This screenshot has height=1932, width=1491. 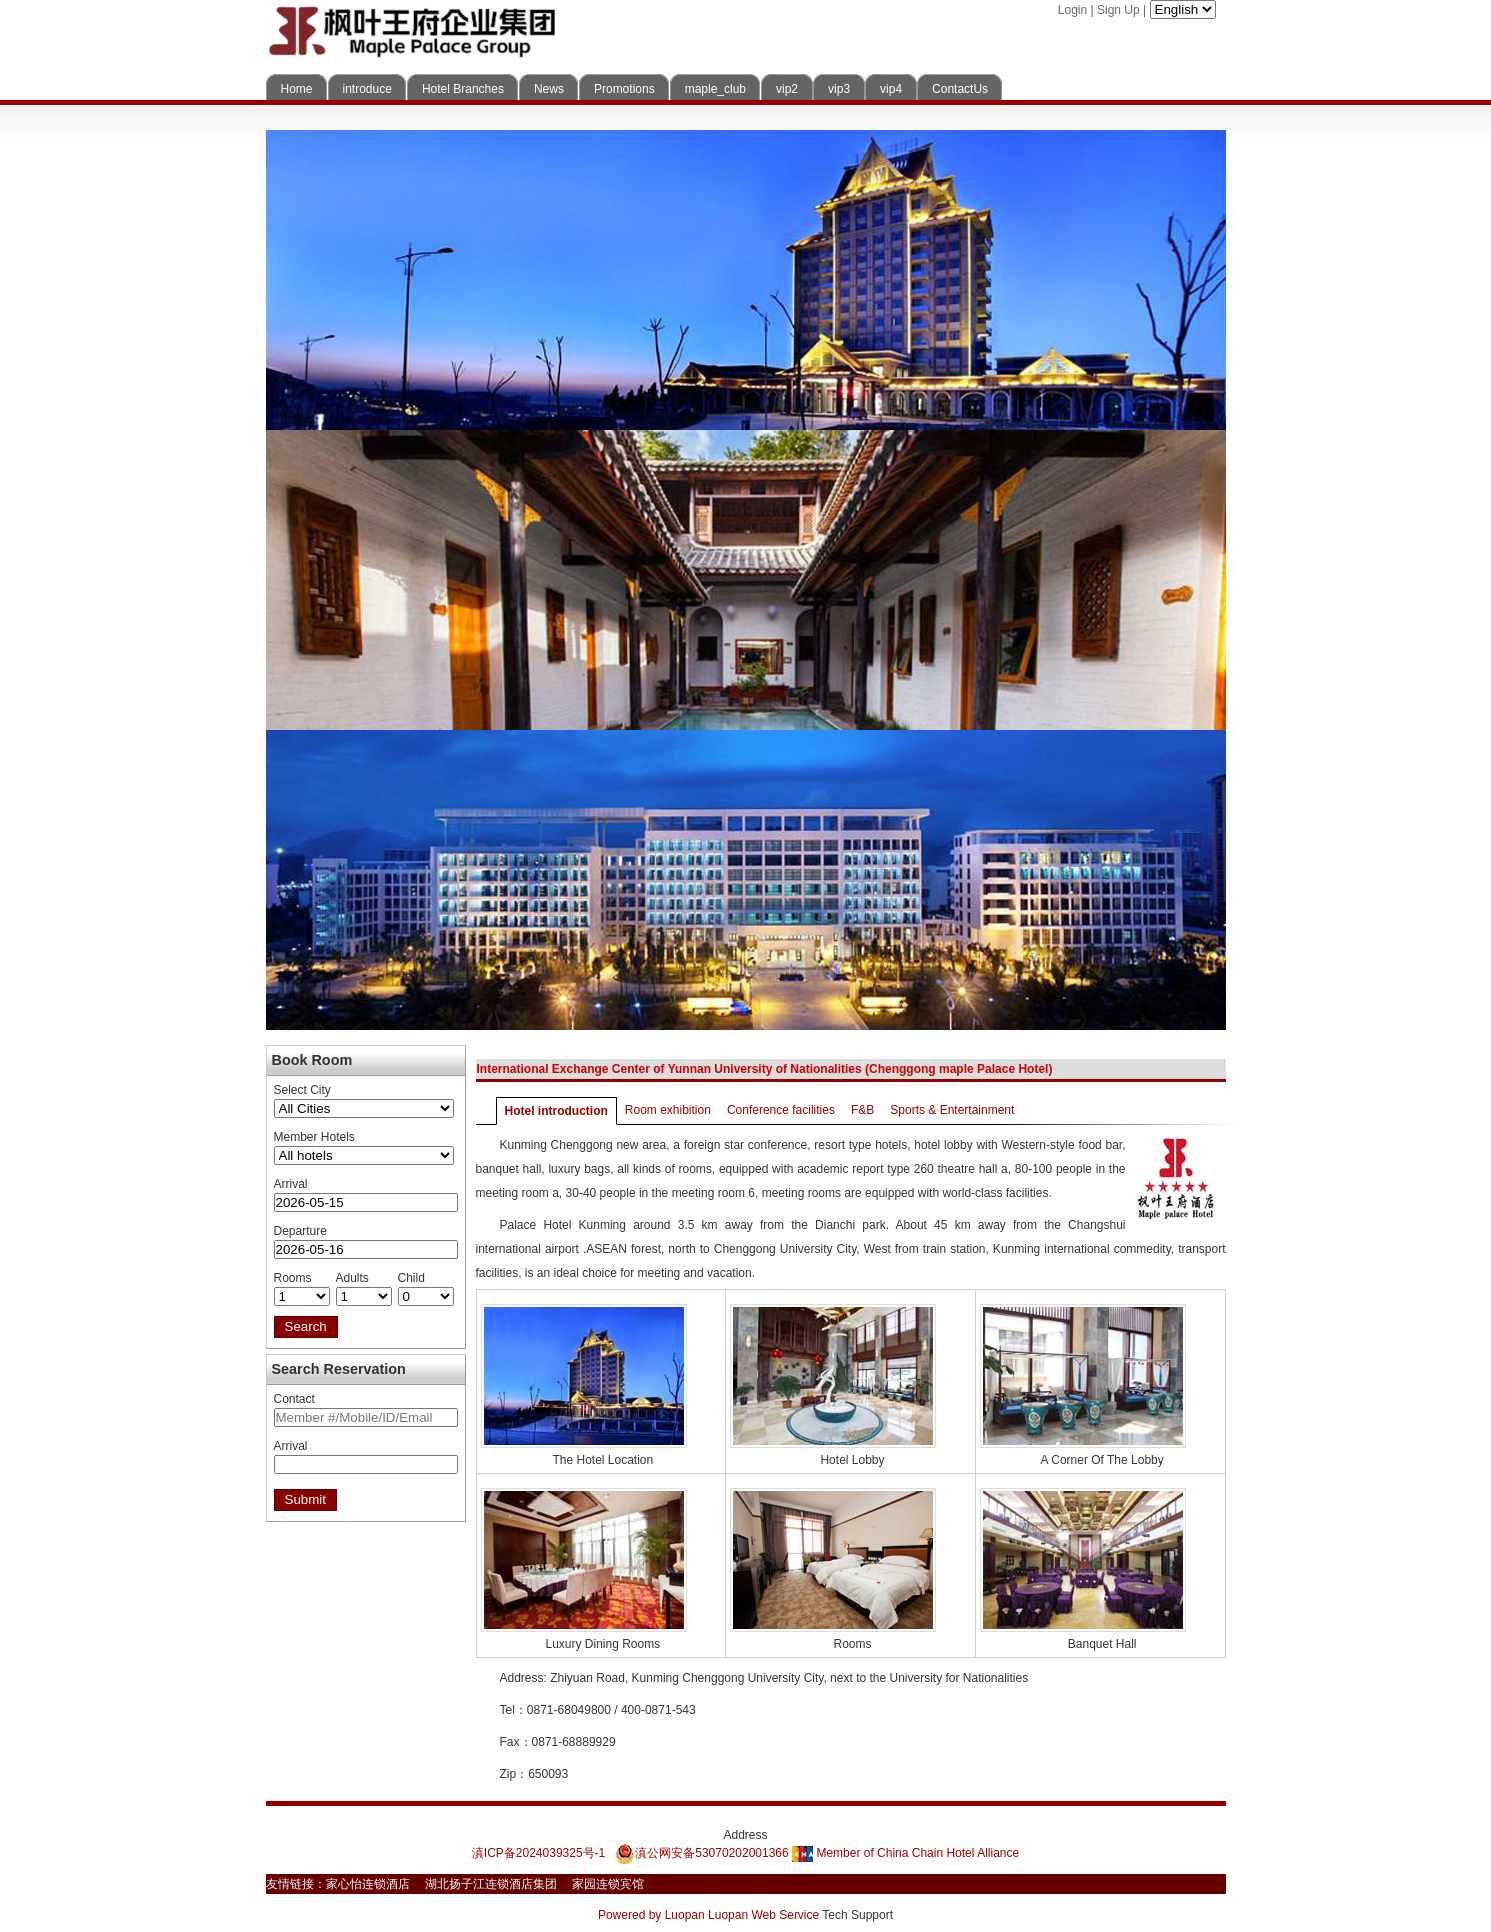 What do you see at coordinates (1118, 10) in the screenshot?
I see `Sign Up` at bounding box center [1118, 10].